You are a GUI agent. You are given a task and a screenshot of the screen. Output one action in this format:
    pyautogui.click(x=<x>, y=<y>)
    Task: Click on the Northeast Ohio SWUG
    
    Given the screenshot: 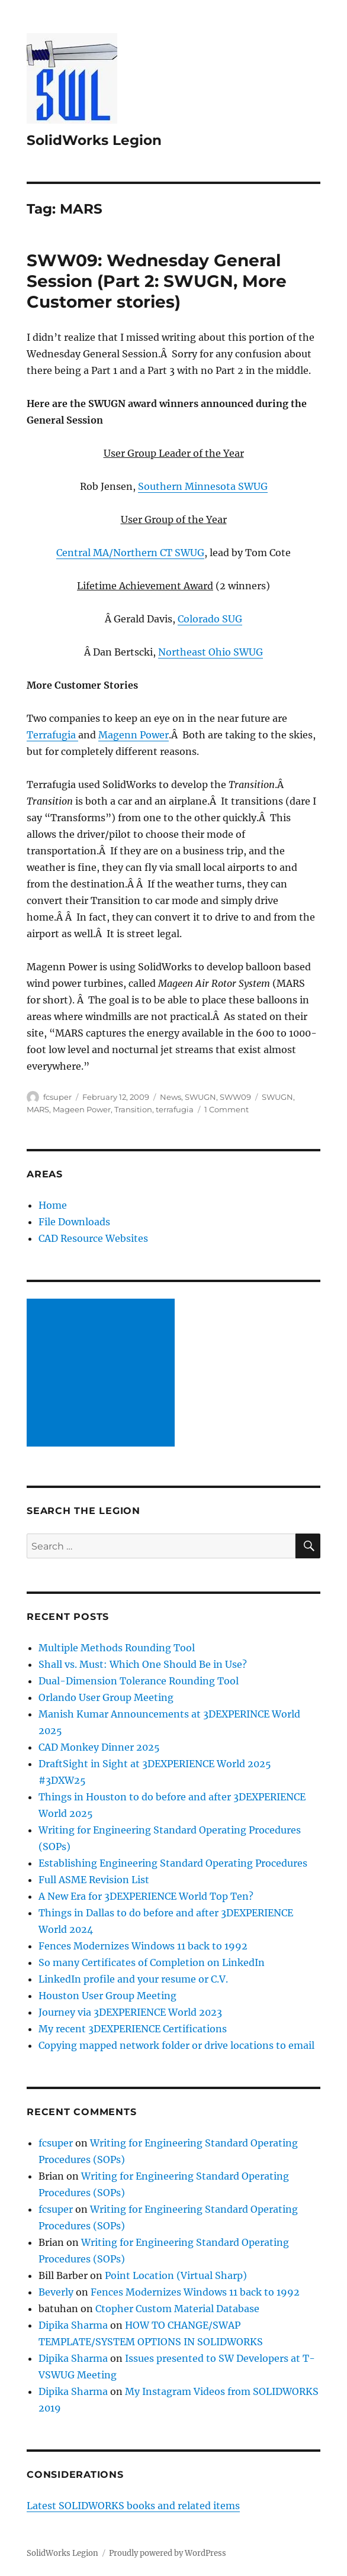 What is the action you would take?
    pyautogui.click(x=210, y=652)
    